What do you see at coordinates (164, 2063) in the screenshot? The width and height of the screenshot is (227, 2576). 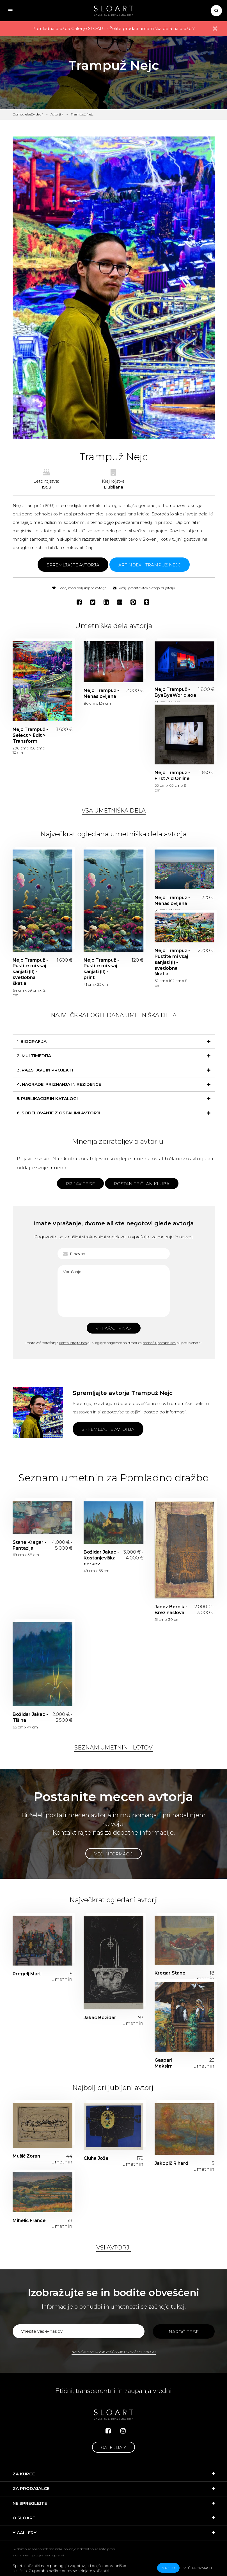 I see `Gaspari Maksim` at bounding box center [164, 2063].